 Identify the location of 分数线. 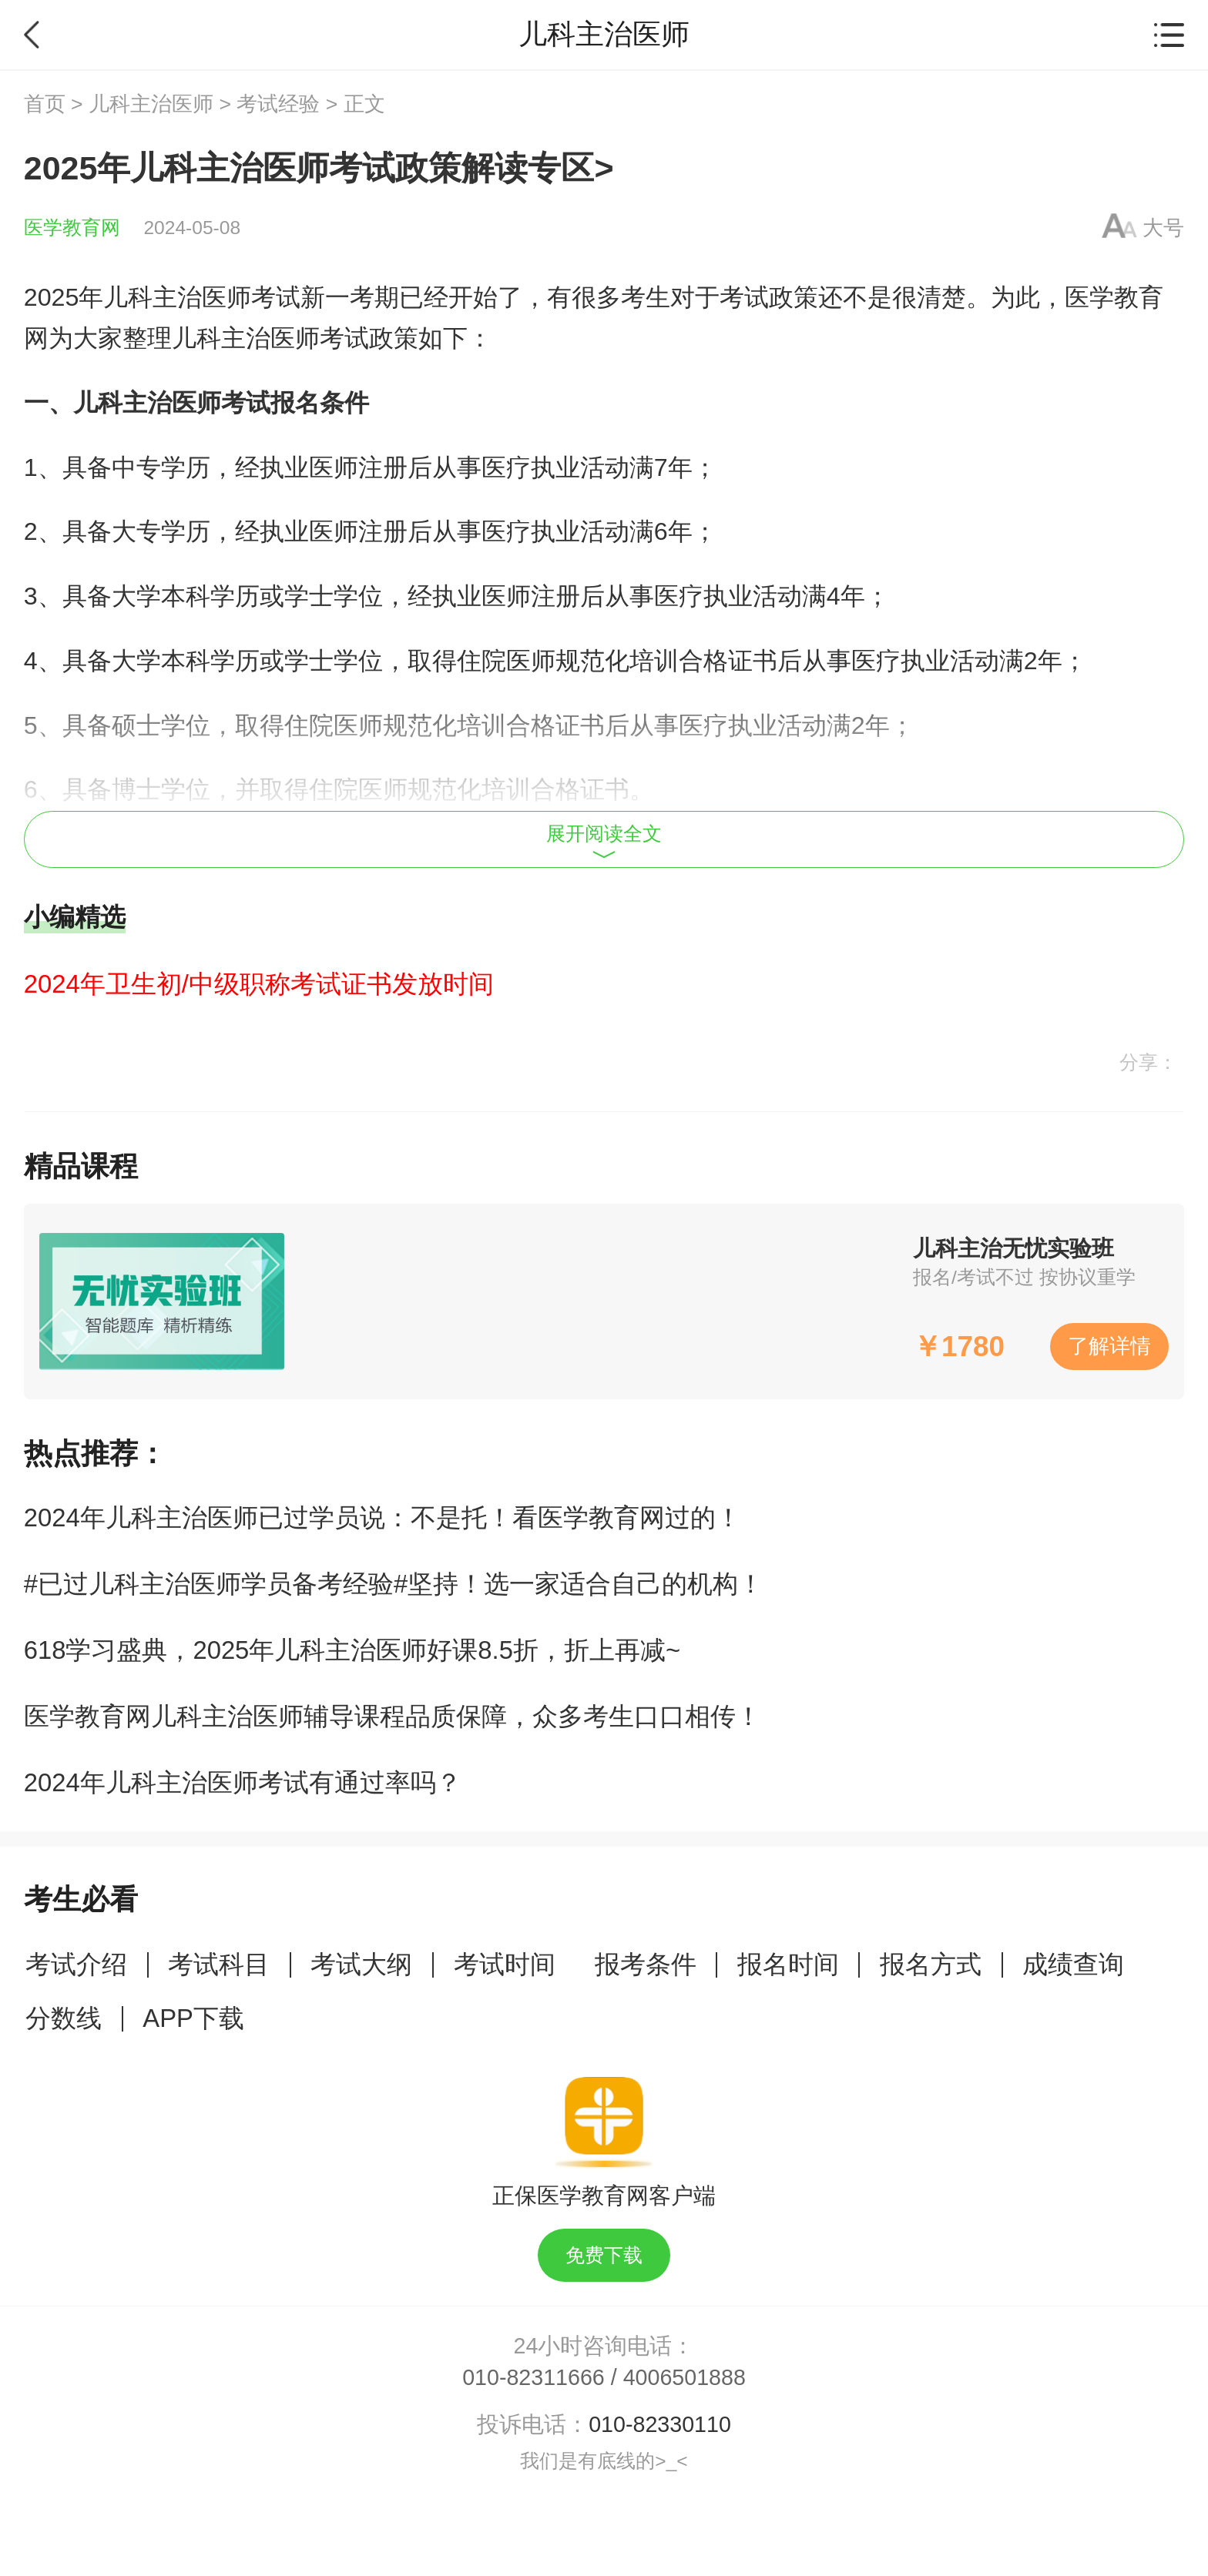
(63, 2018).